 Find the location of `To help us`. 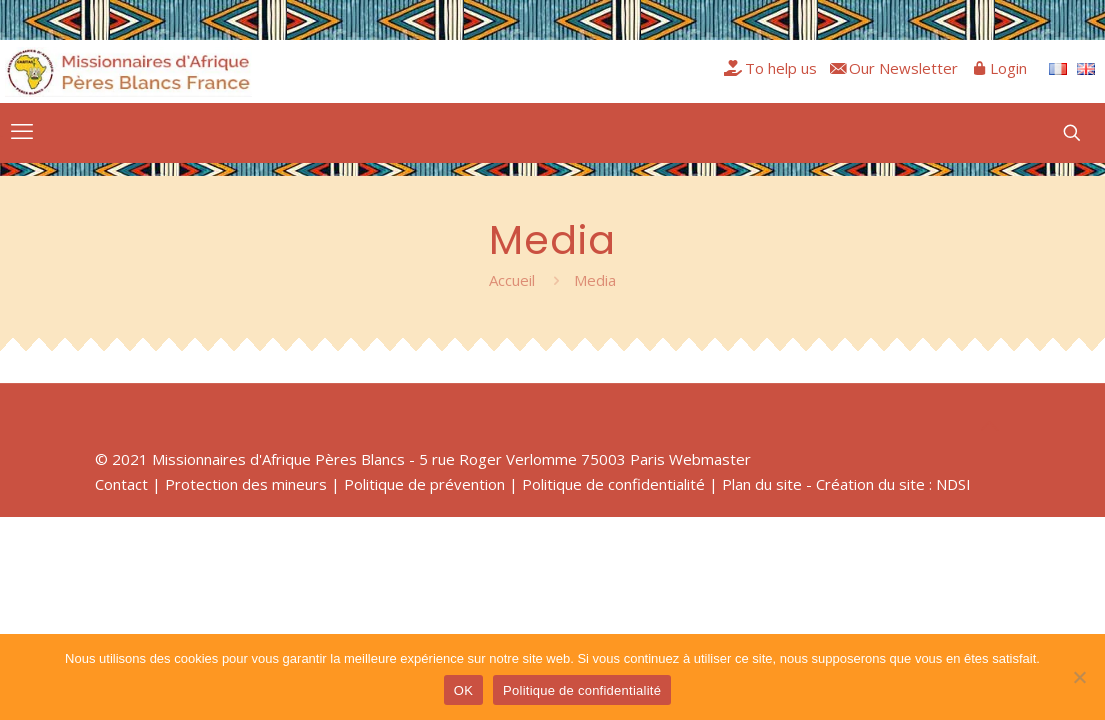

To help us is located at coordinates (781, 68).